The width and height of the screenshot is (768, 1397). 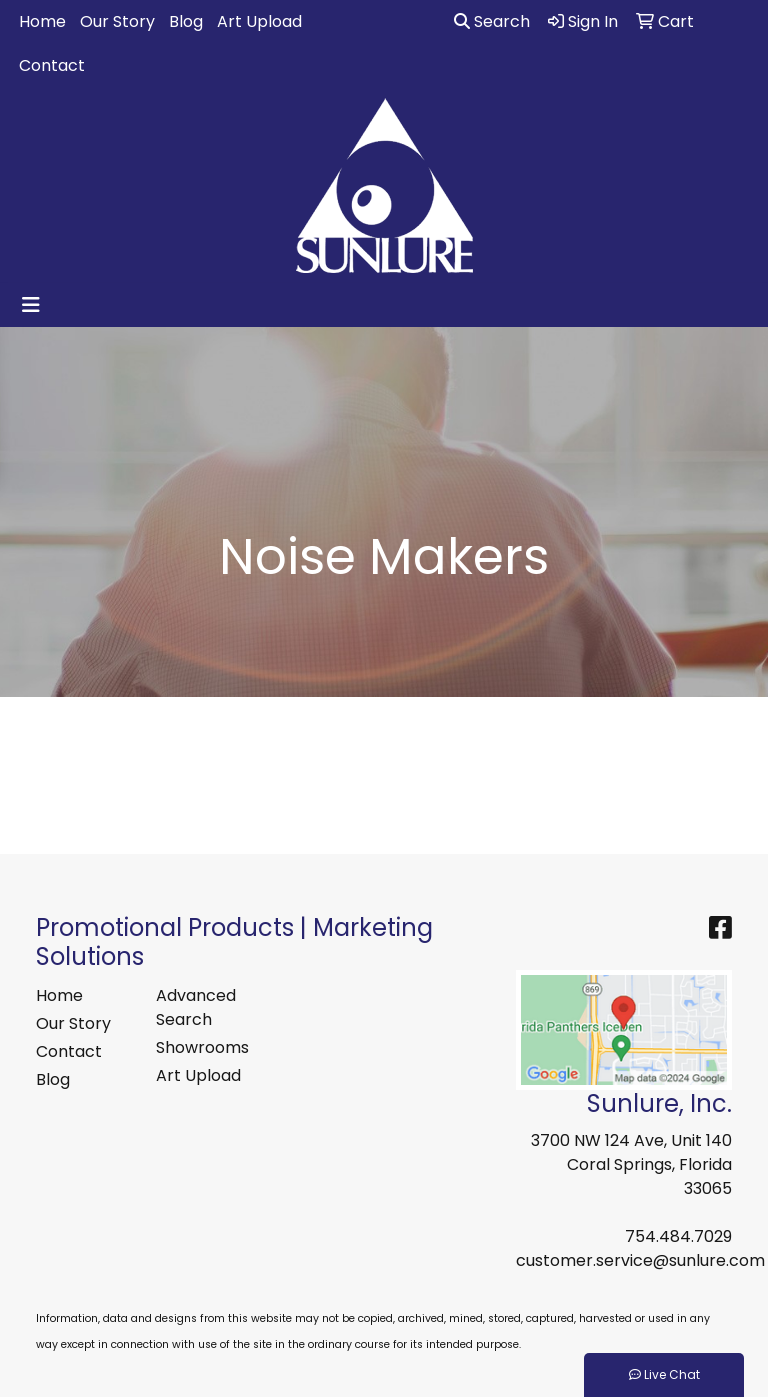 What do you see at coordinates (259, 21) in the screenshot?
I see `Art Upload` at bounding box center [259, 21].